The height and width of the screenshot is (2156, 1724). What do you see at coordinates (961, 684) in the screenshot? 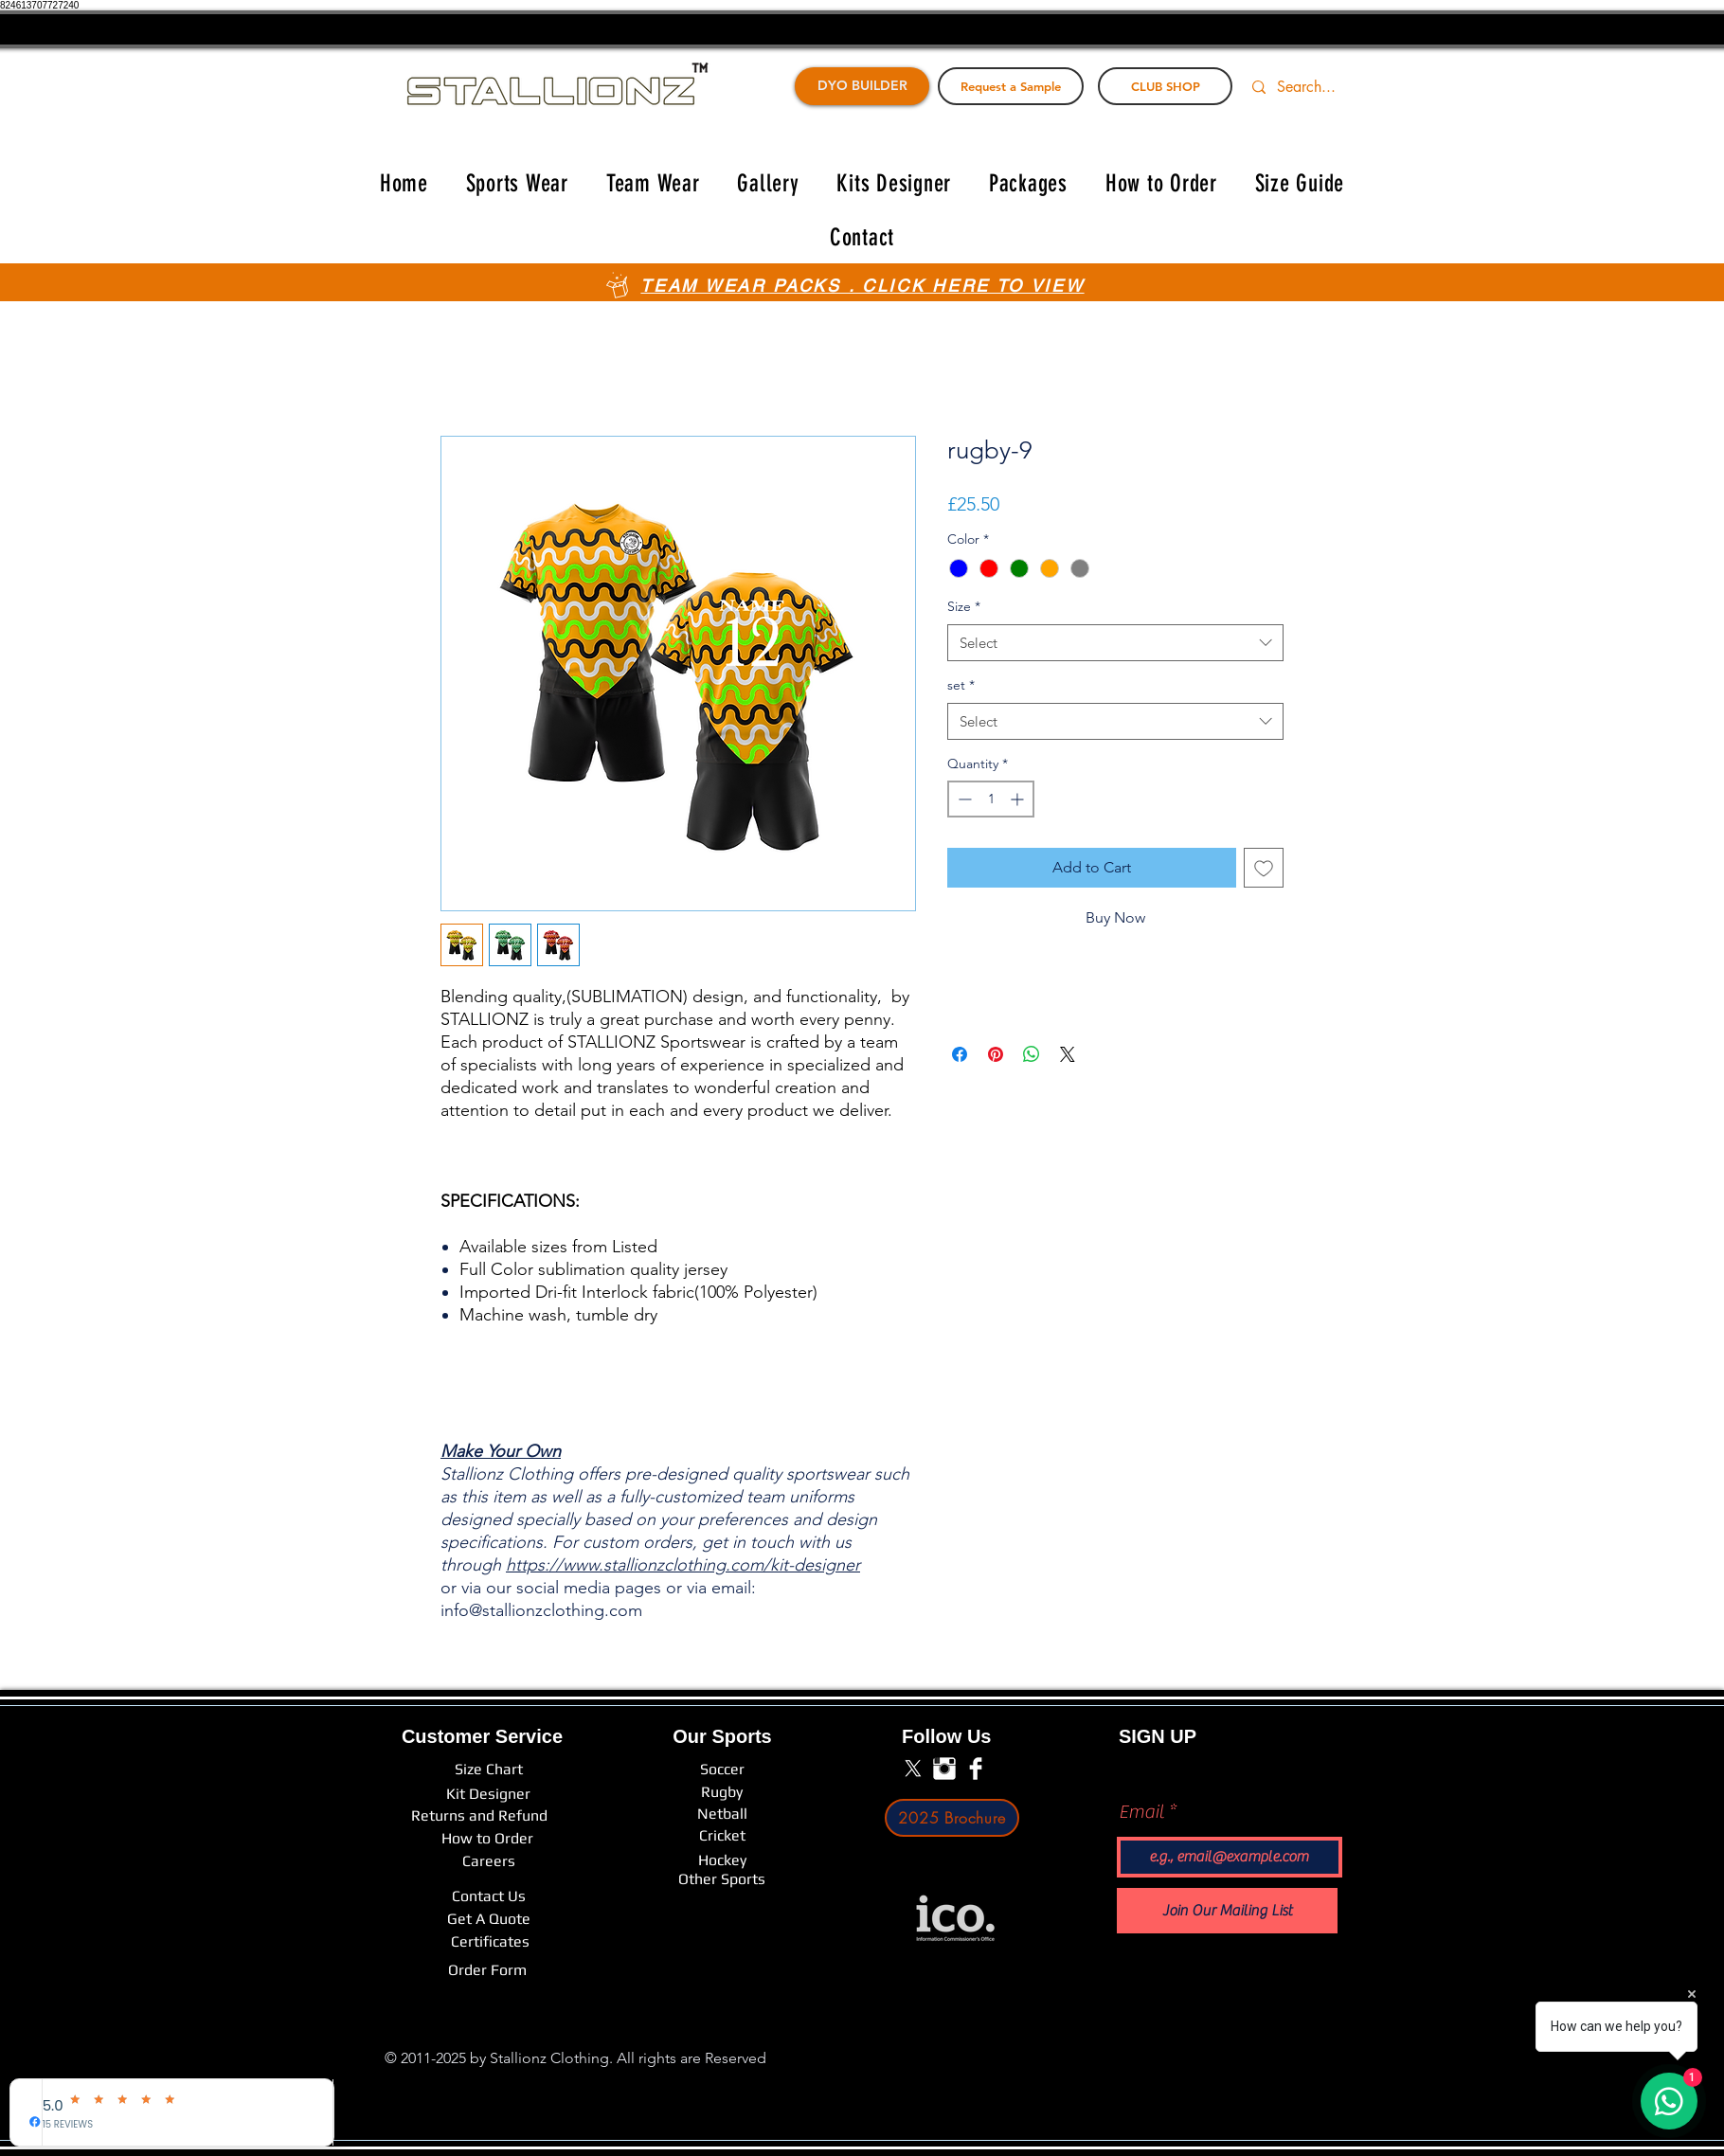
I see `set` at bounding box center [961, 684].